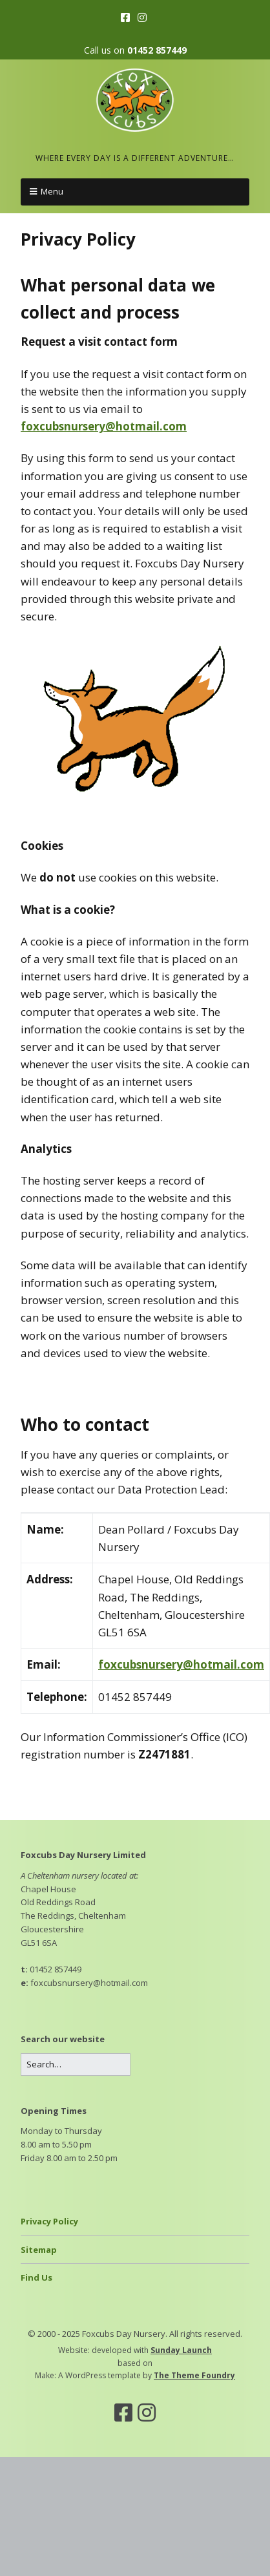 The width and height of the screenshot is (270, 2576). Describe the element at coordinates (36, 2277) in the screenshot. I see `Find Us` at that location.